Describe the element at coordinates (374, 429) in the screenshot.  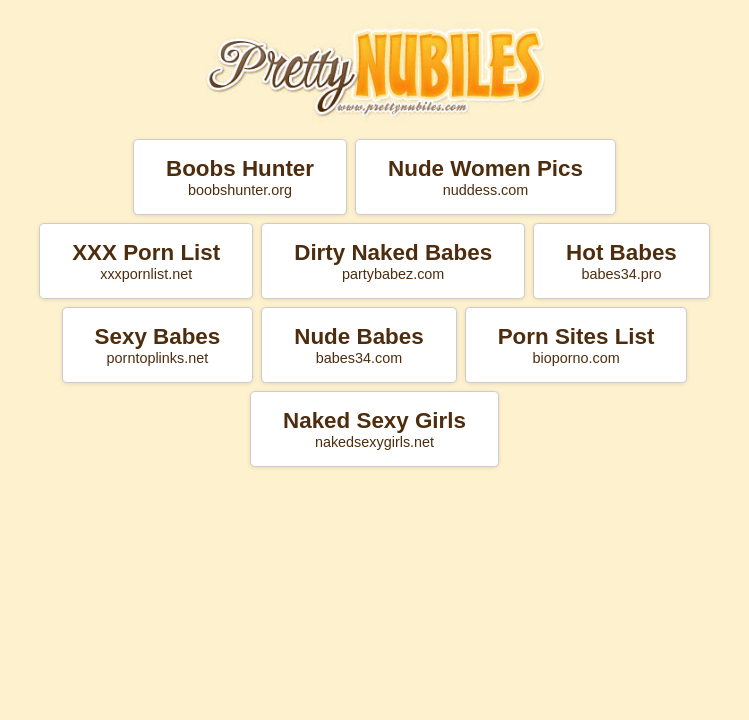
I see `Naked Sexy Girls` at that location.